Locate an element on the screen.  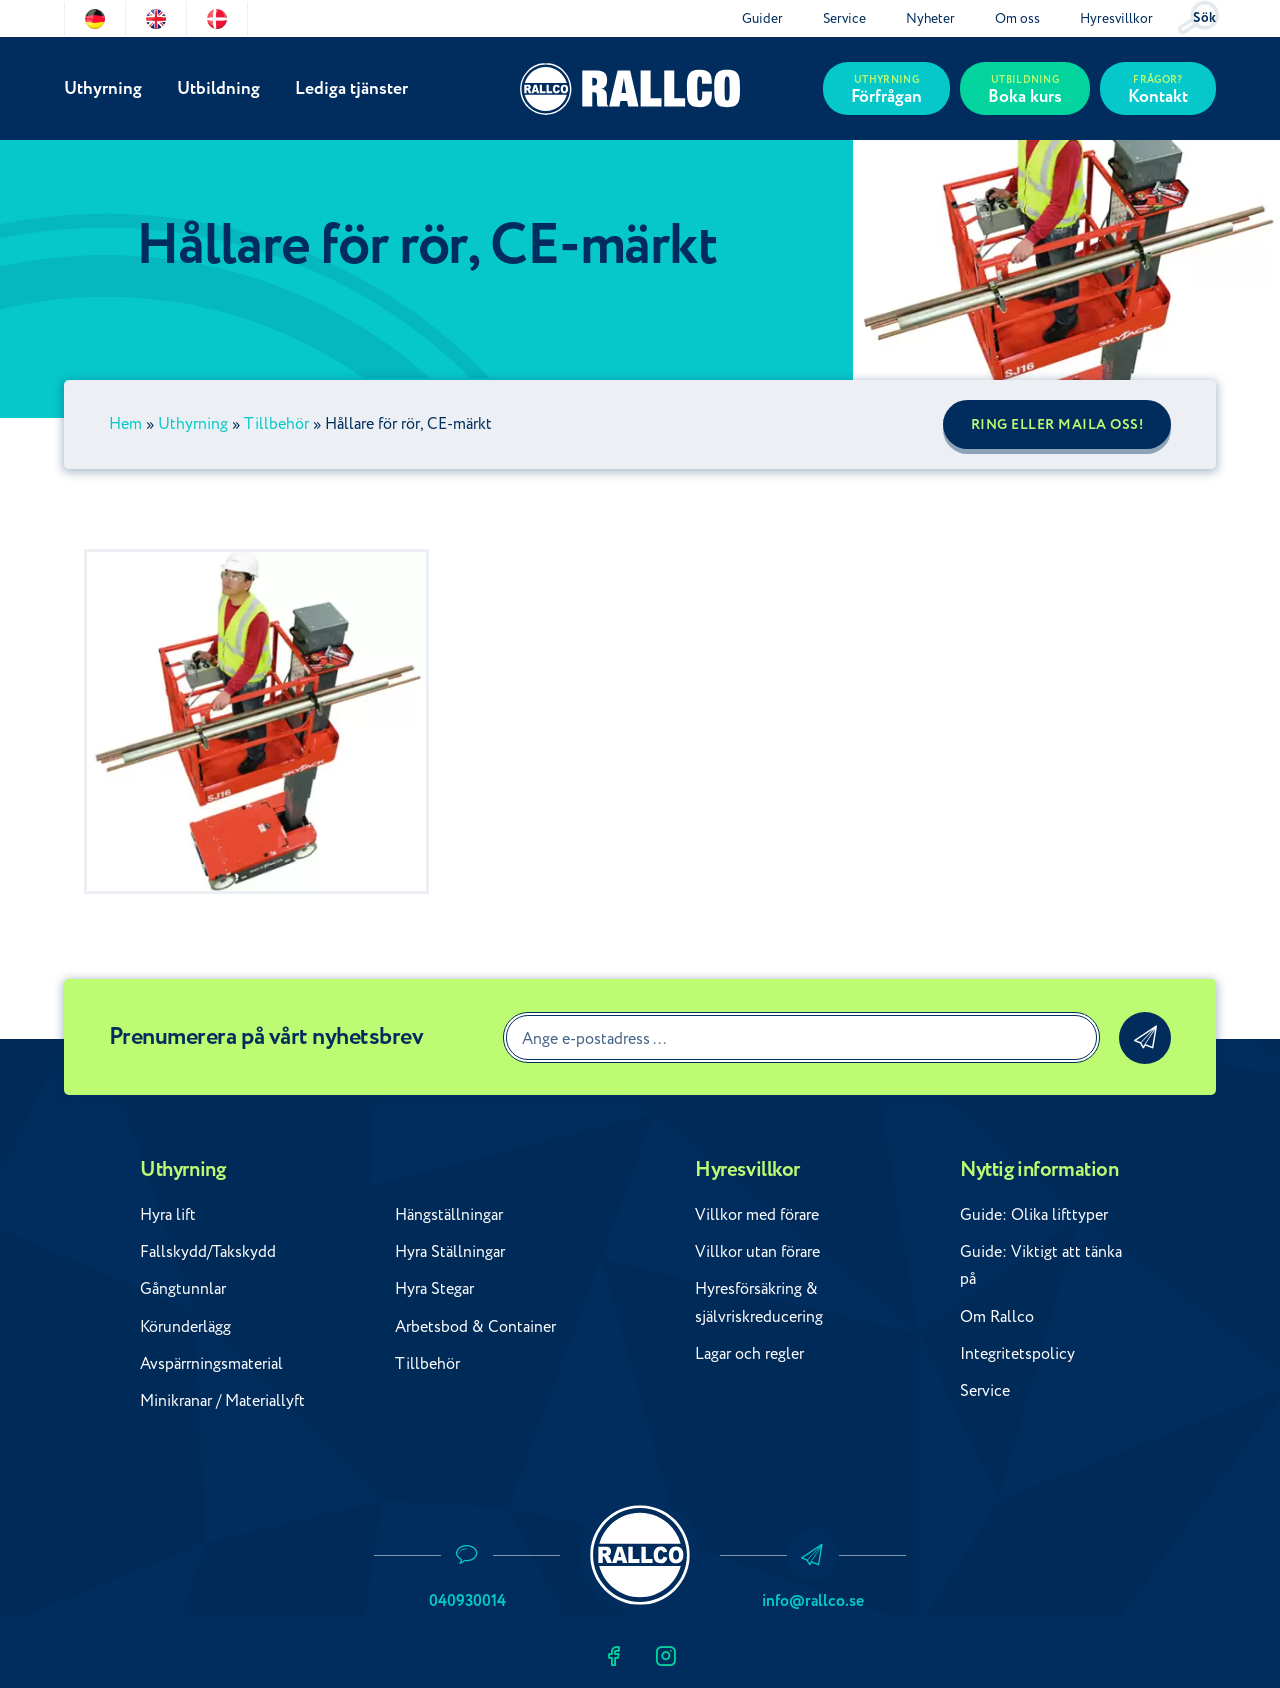
Körunderlägg is located at coordinates (185, 1327).